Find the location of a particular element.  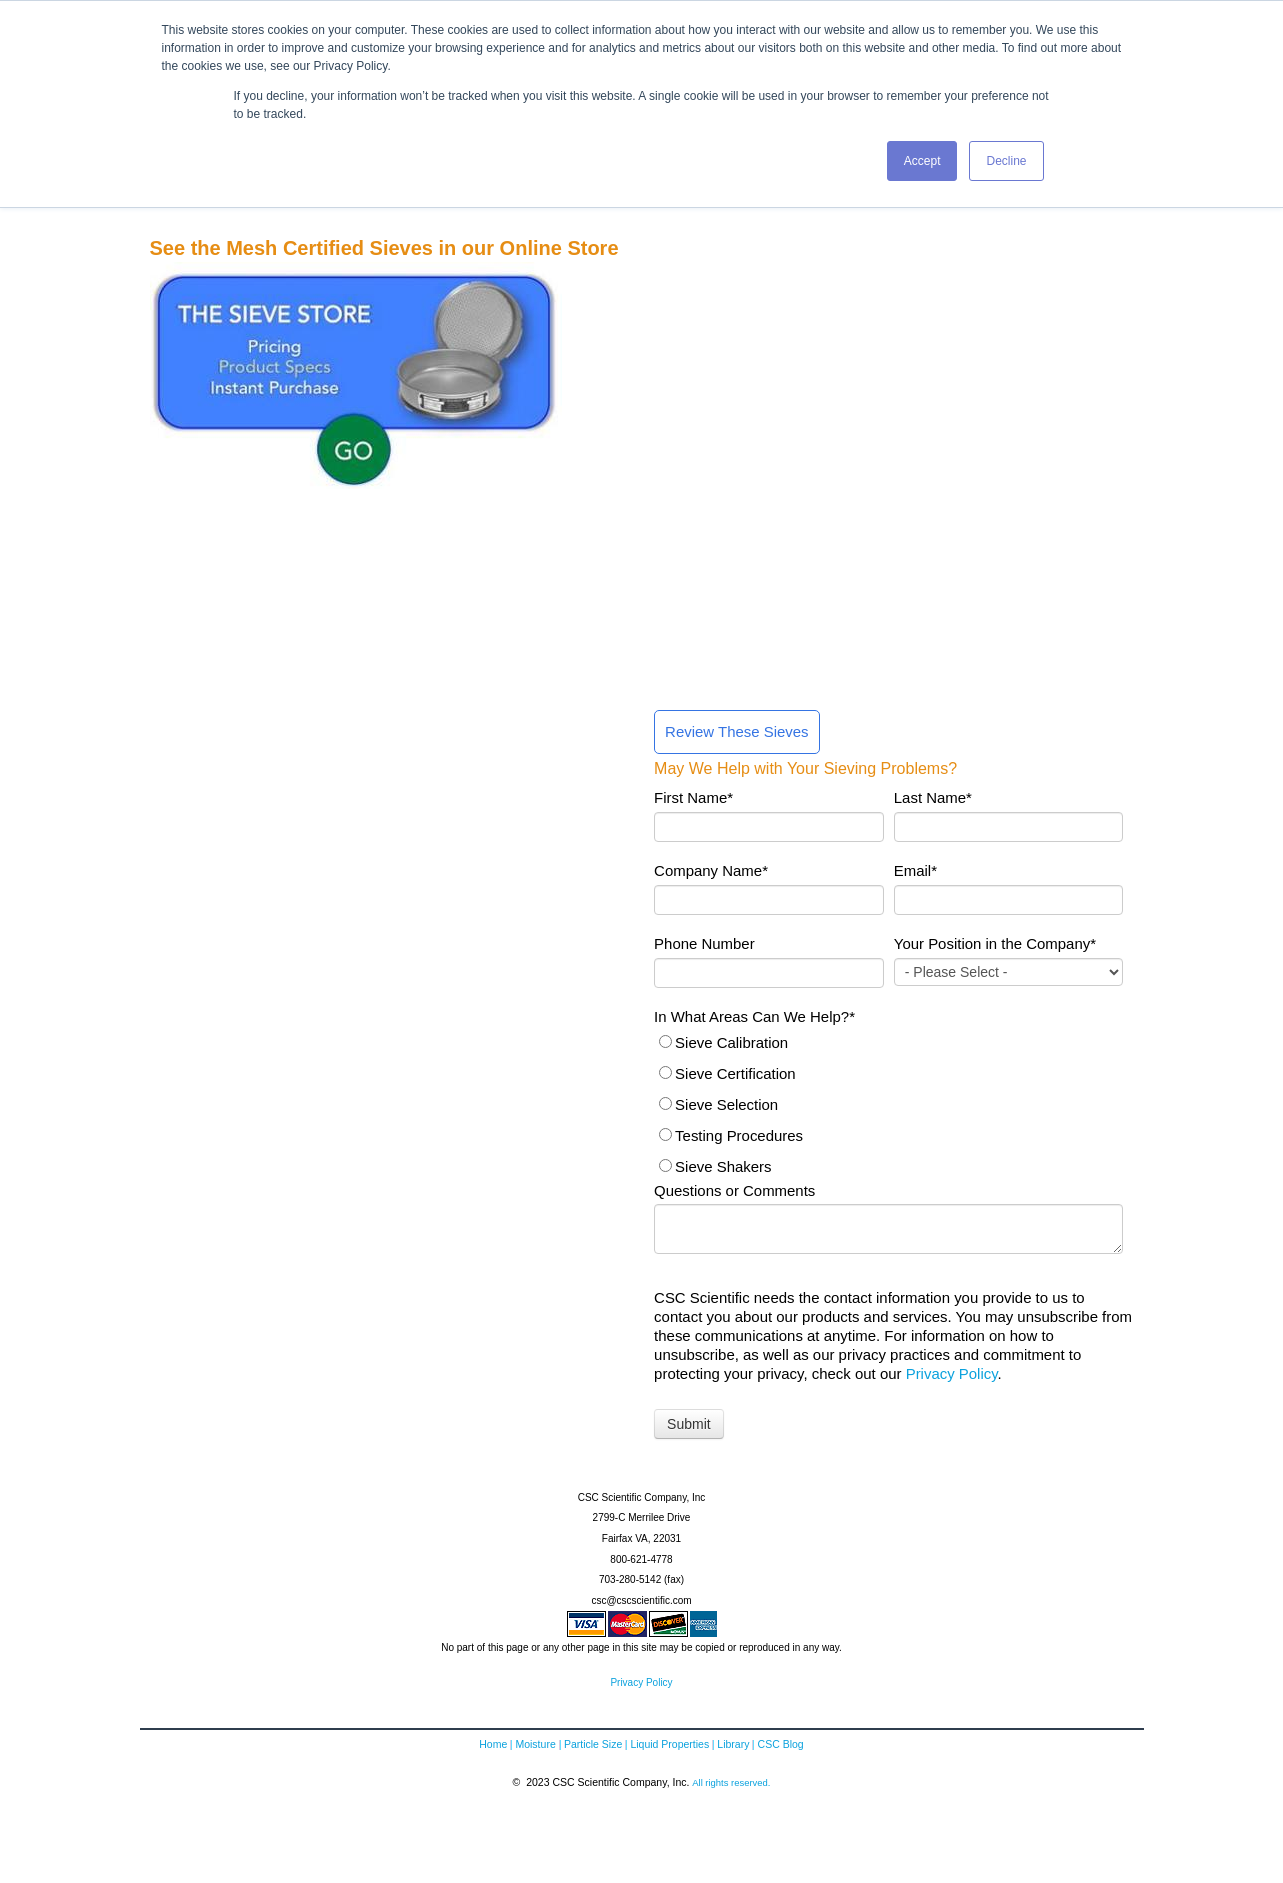

Accept [button] is located at coordinates (922, 161).